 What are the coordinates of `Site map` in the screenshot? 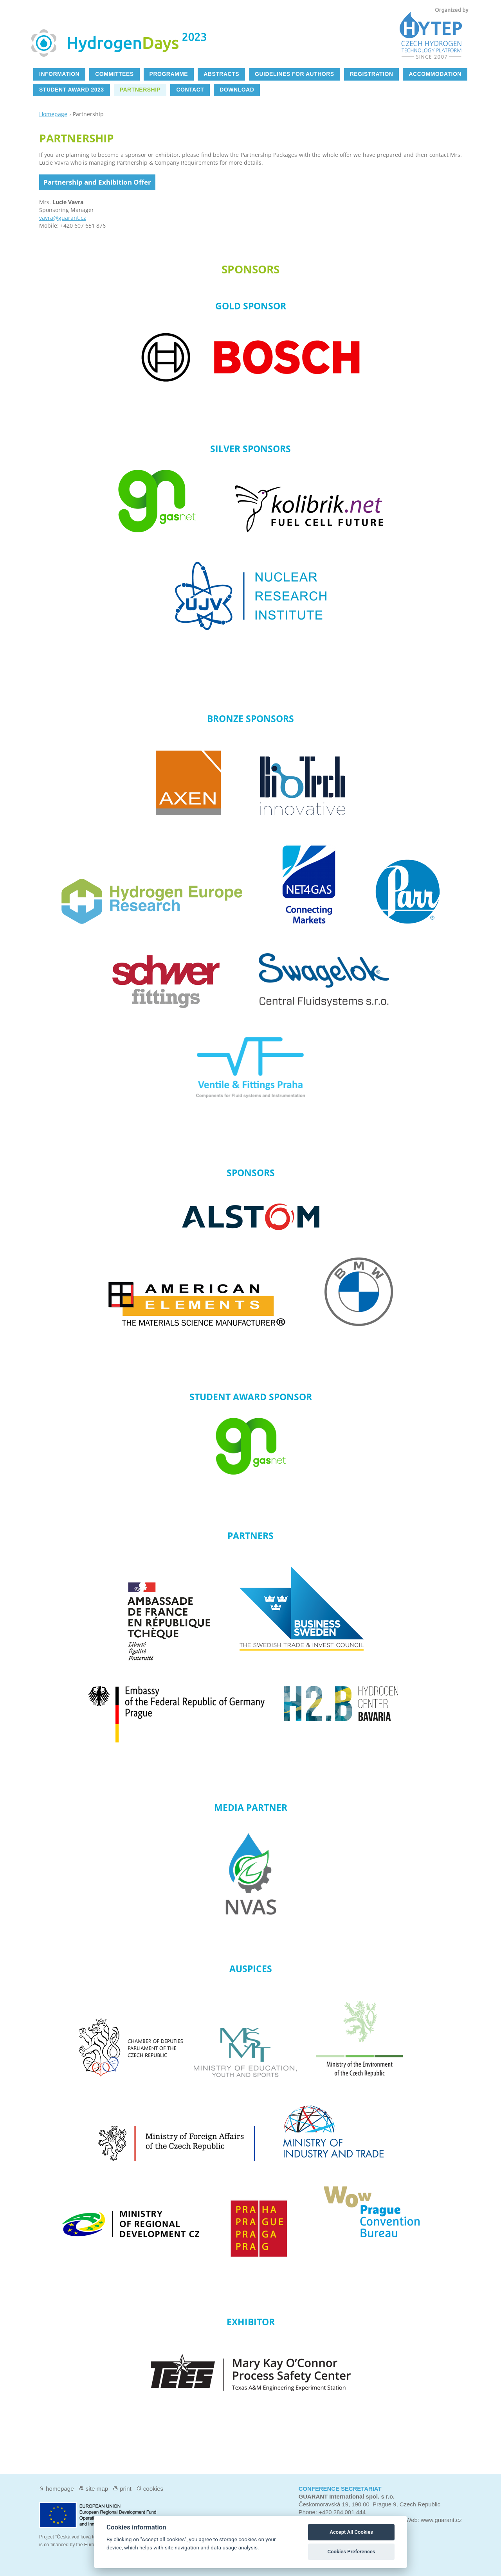 It's located at (97, 2488).